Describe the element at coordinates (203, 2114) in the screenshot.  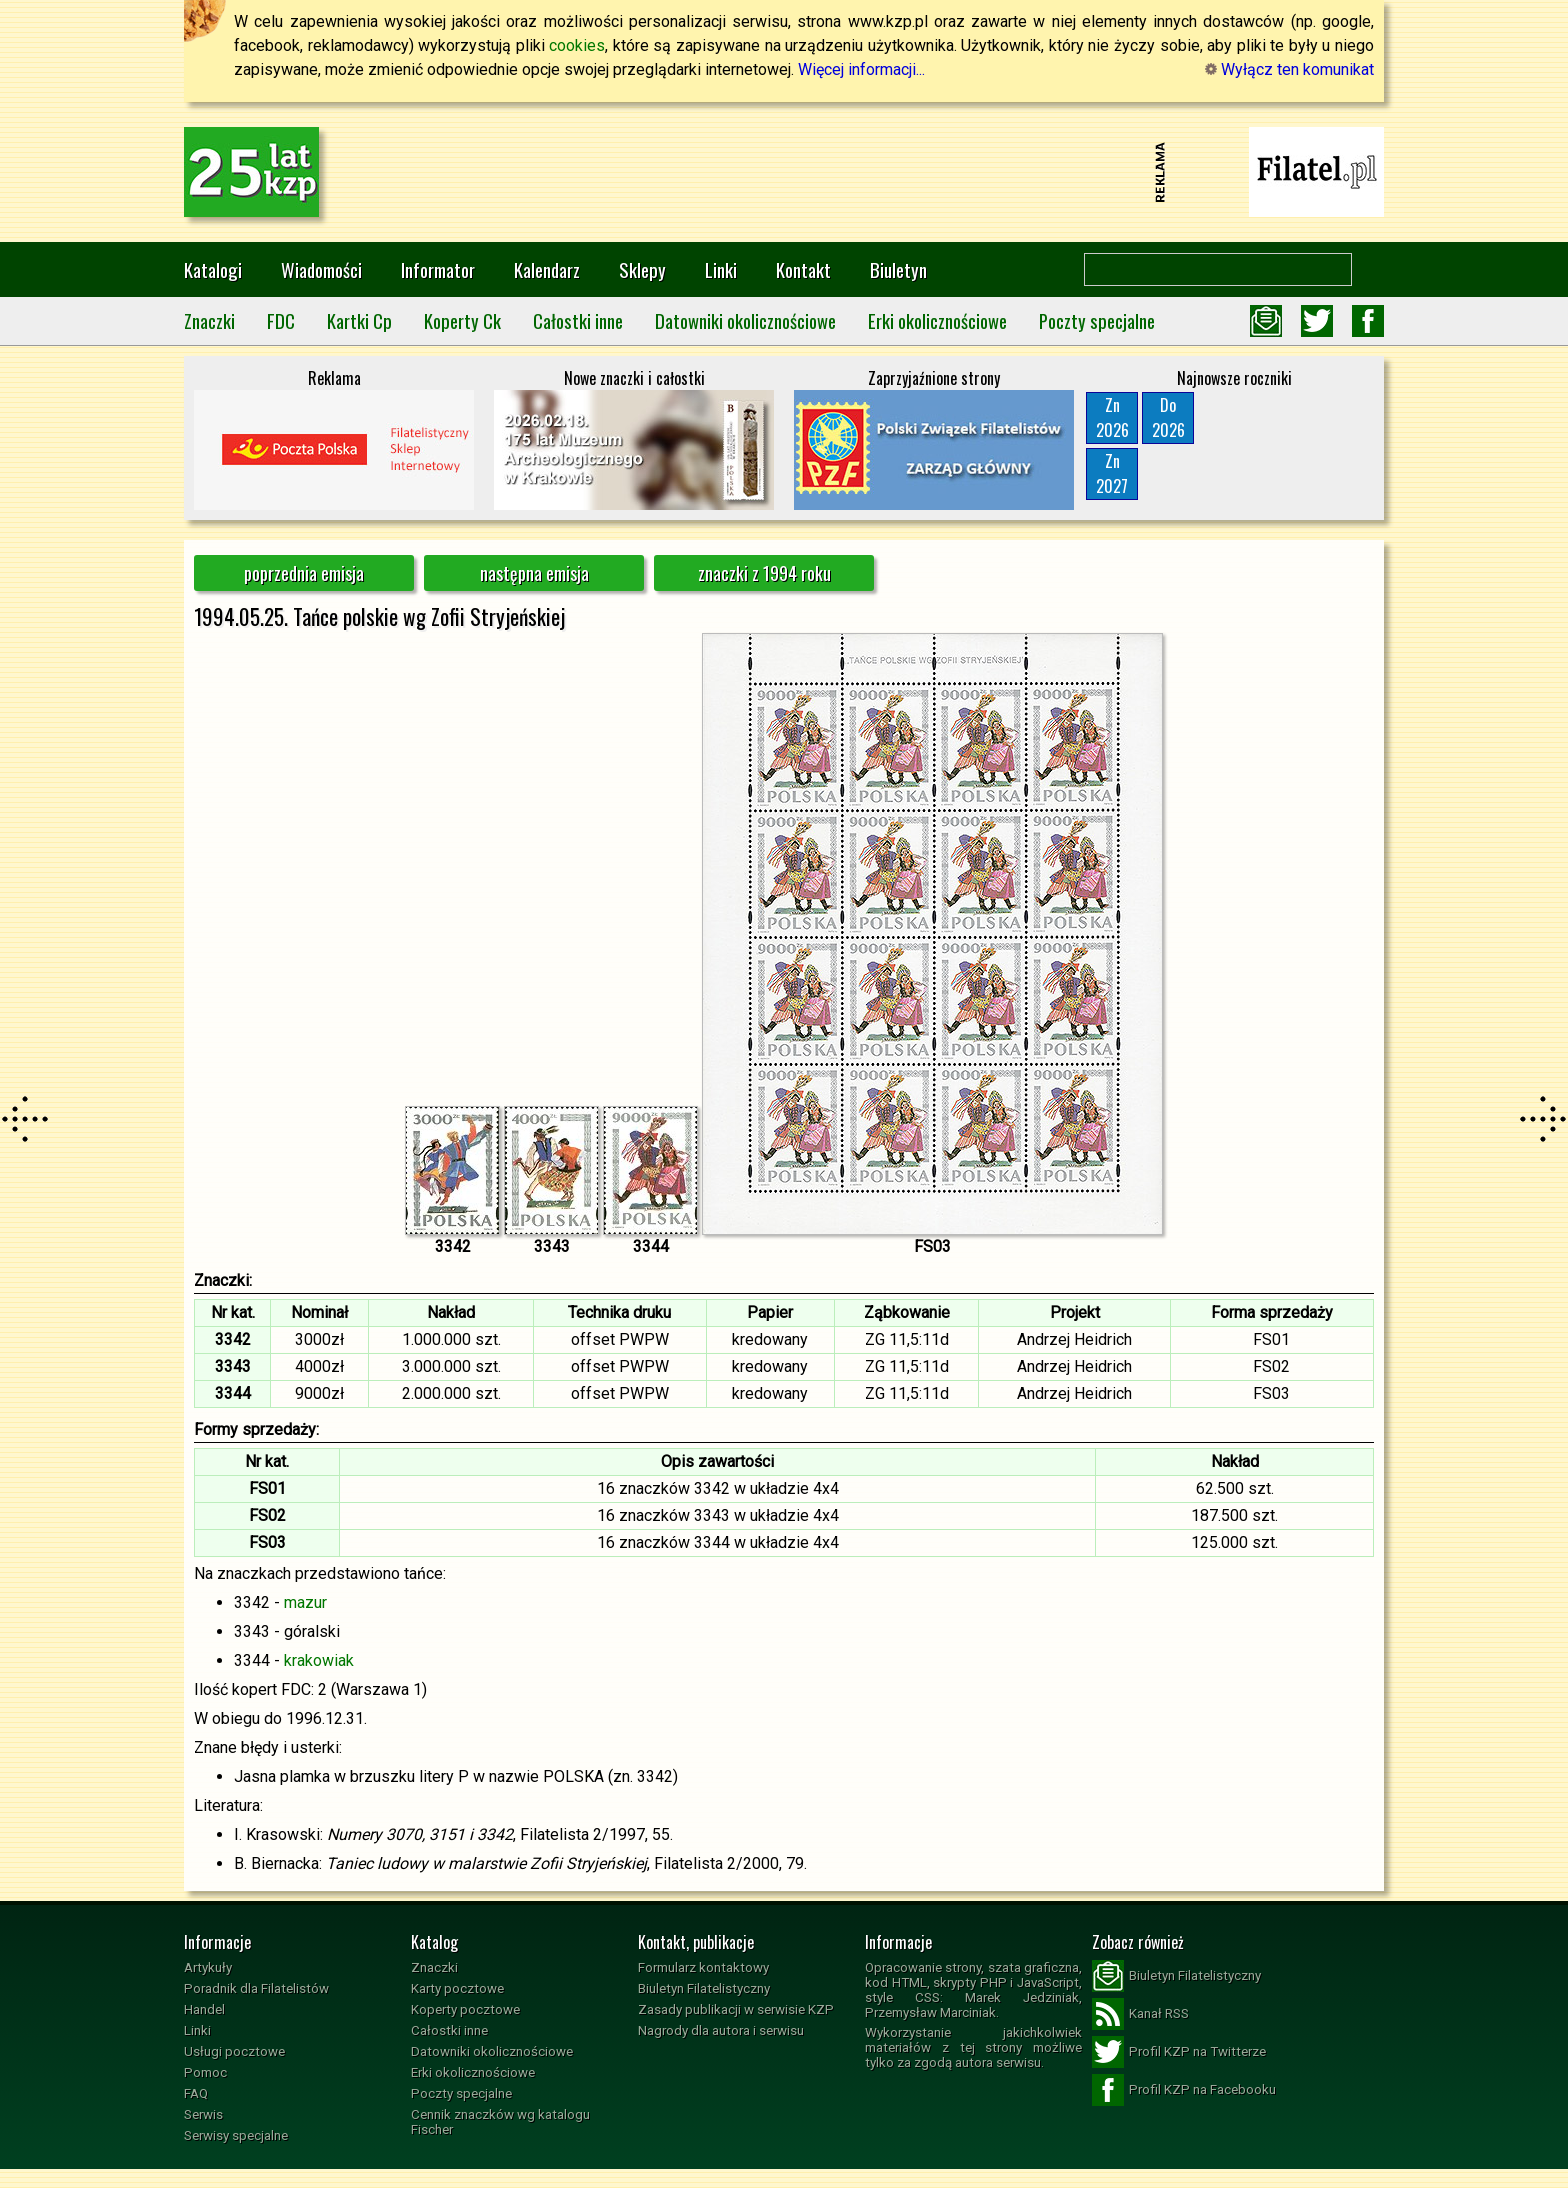
I see `Serwis` at that location.